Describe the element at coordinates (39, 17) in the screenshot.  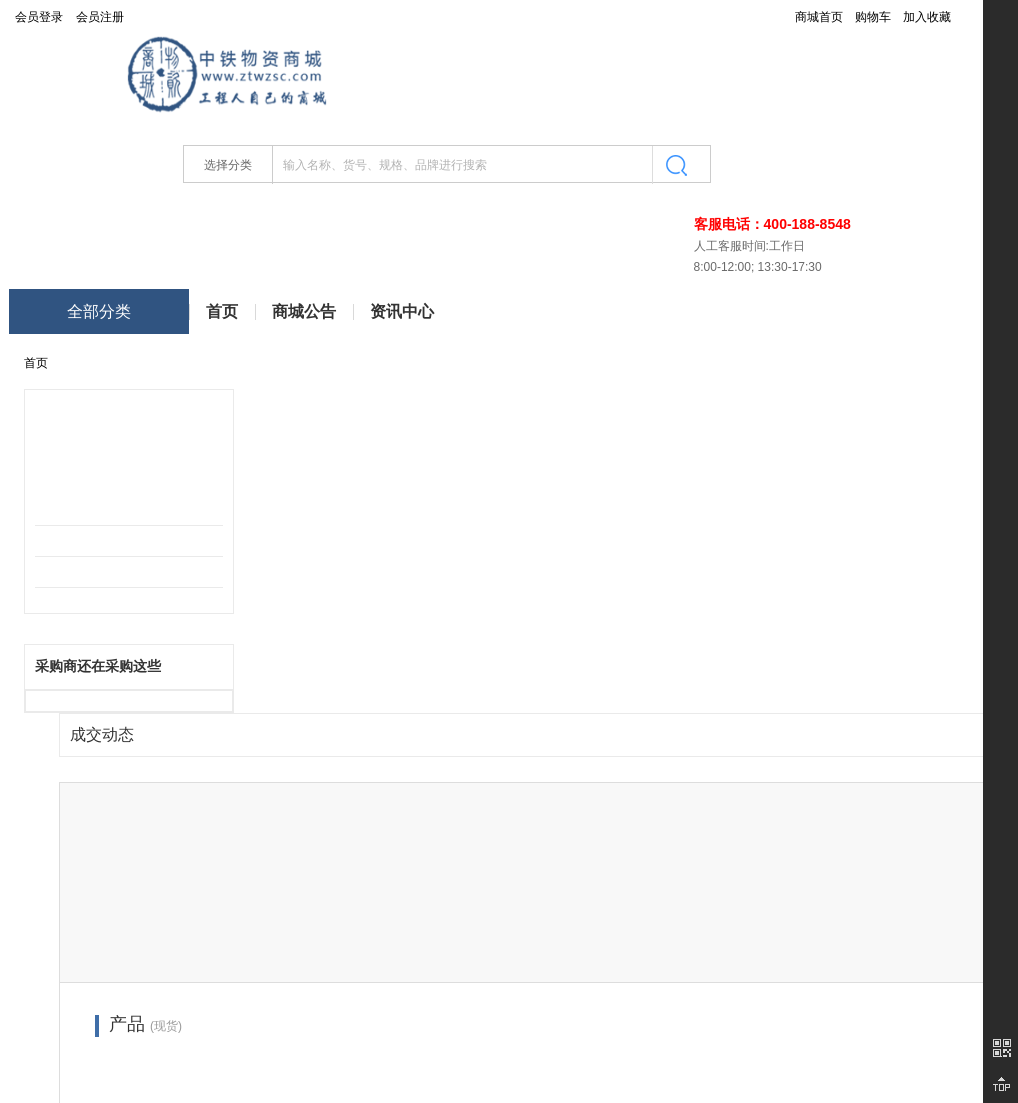
I see `会员登录` at that location.